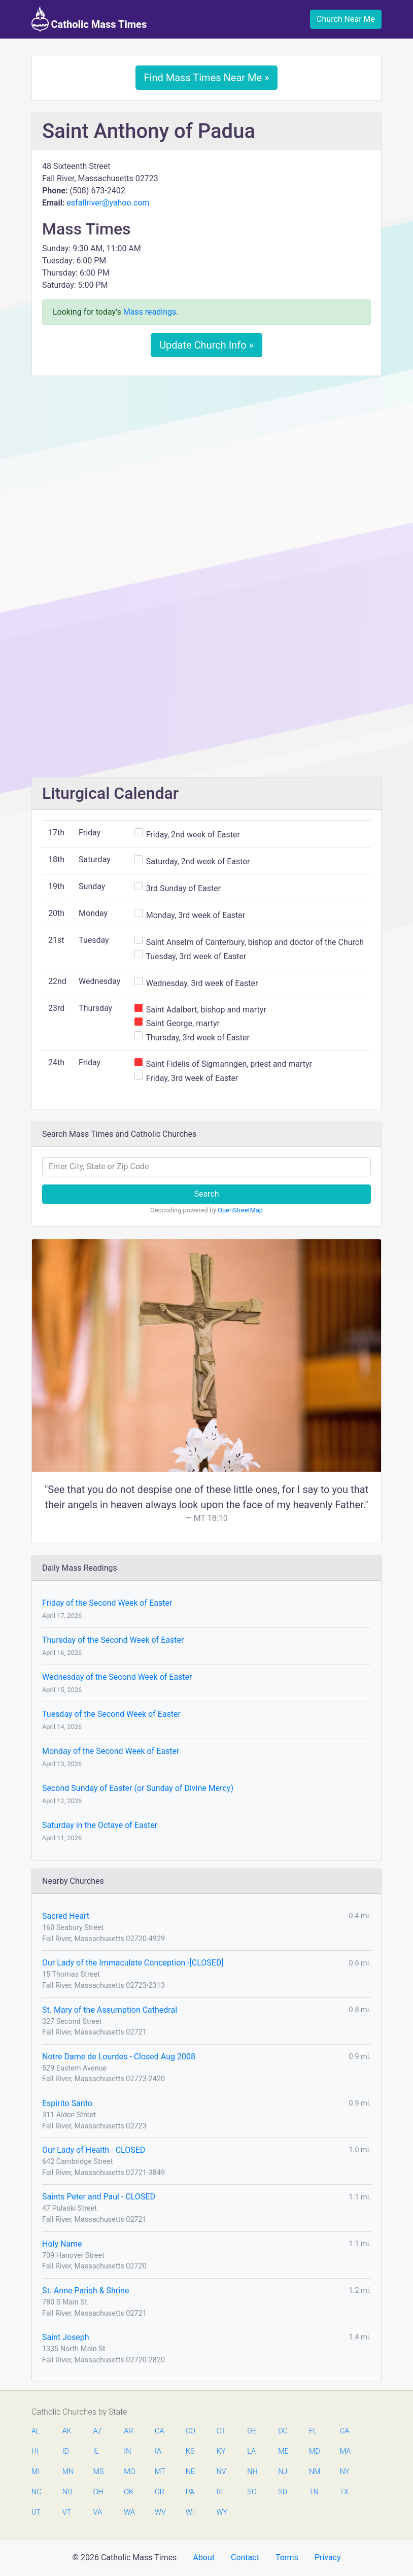  I want to click on Terms, so click(287, 2557).